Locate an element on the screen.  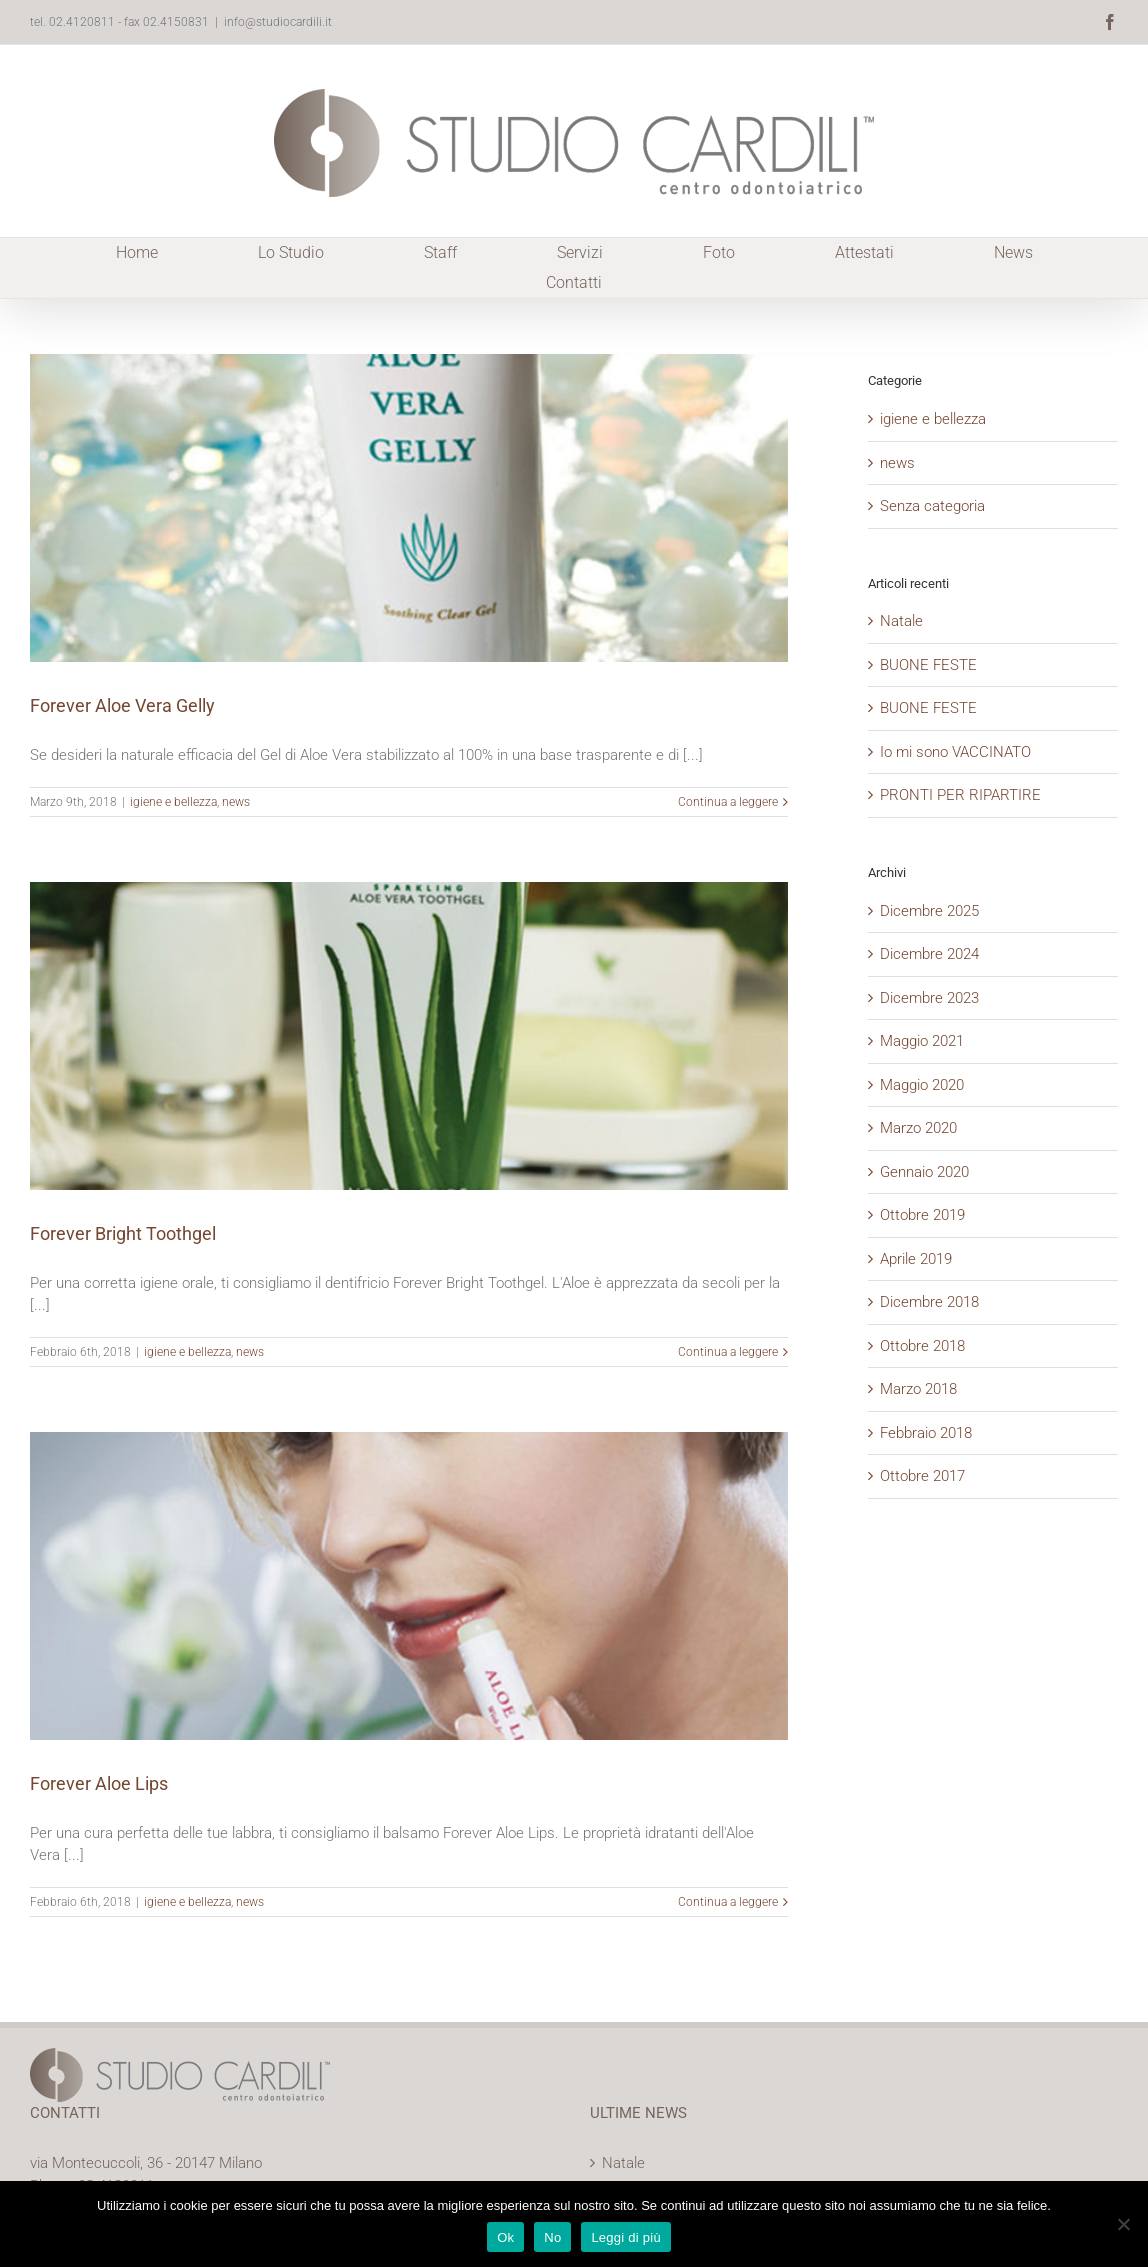
Dicembre 2018 is located at coordinates (929, 1302).